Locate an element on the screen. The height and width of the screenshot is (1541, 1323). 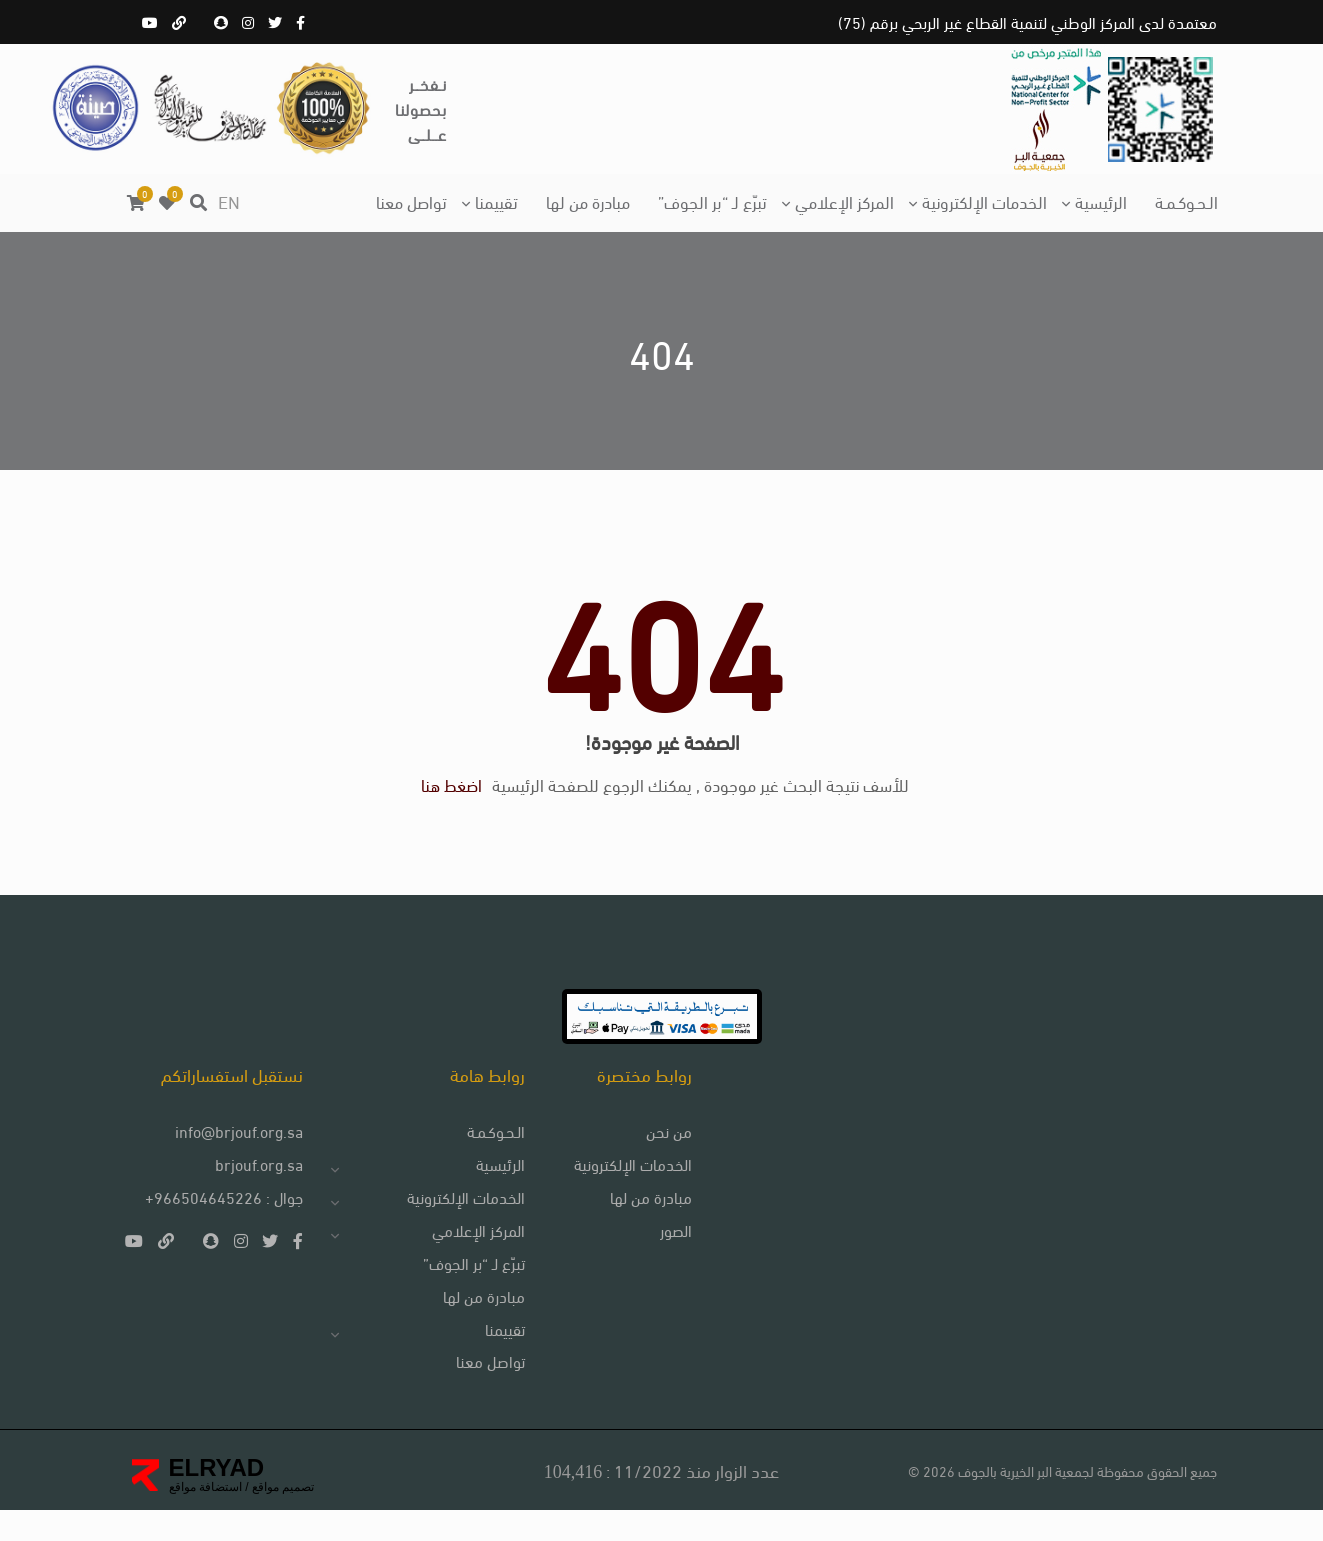
مبادرة من لها is located at coordinates (588, 200).